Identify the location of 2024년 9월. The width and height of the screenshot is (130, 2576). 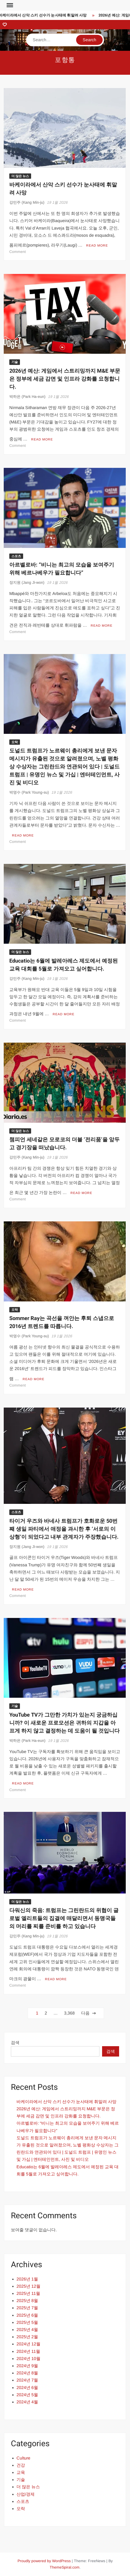
(27, 2365).